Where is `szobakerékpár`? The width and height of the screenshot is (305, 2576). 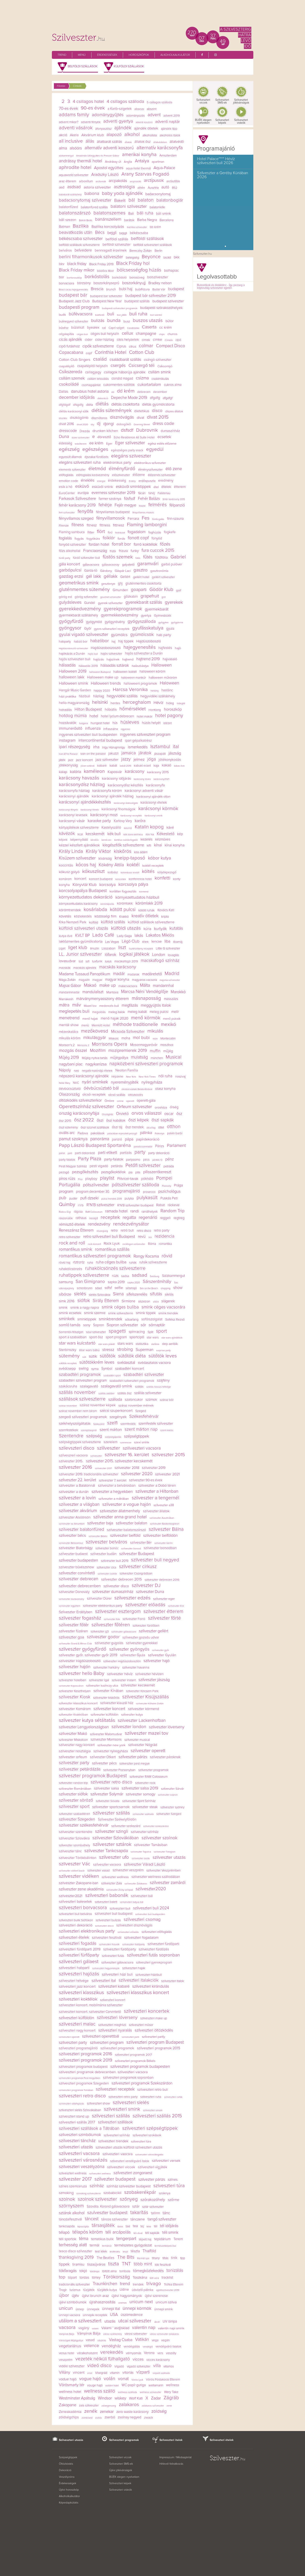 szobakerékpár is located at coordinates (140, 2192).